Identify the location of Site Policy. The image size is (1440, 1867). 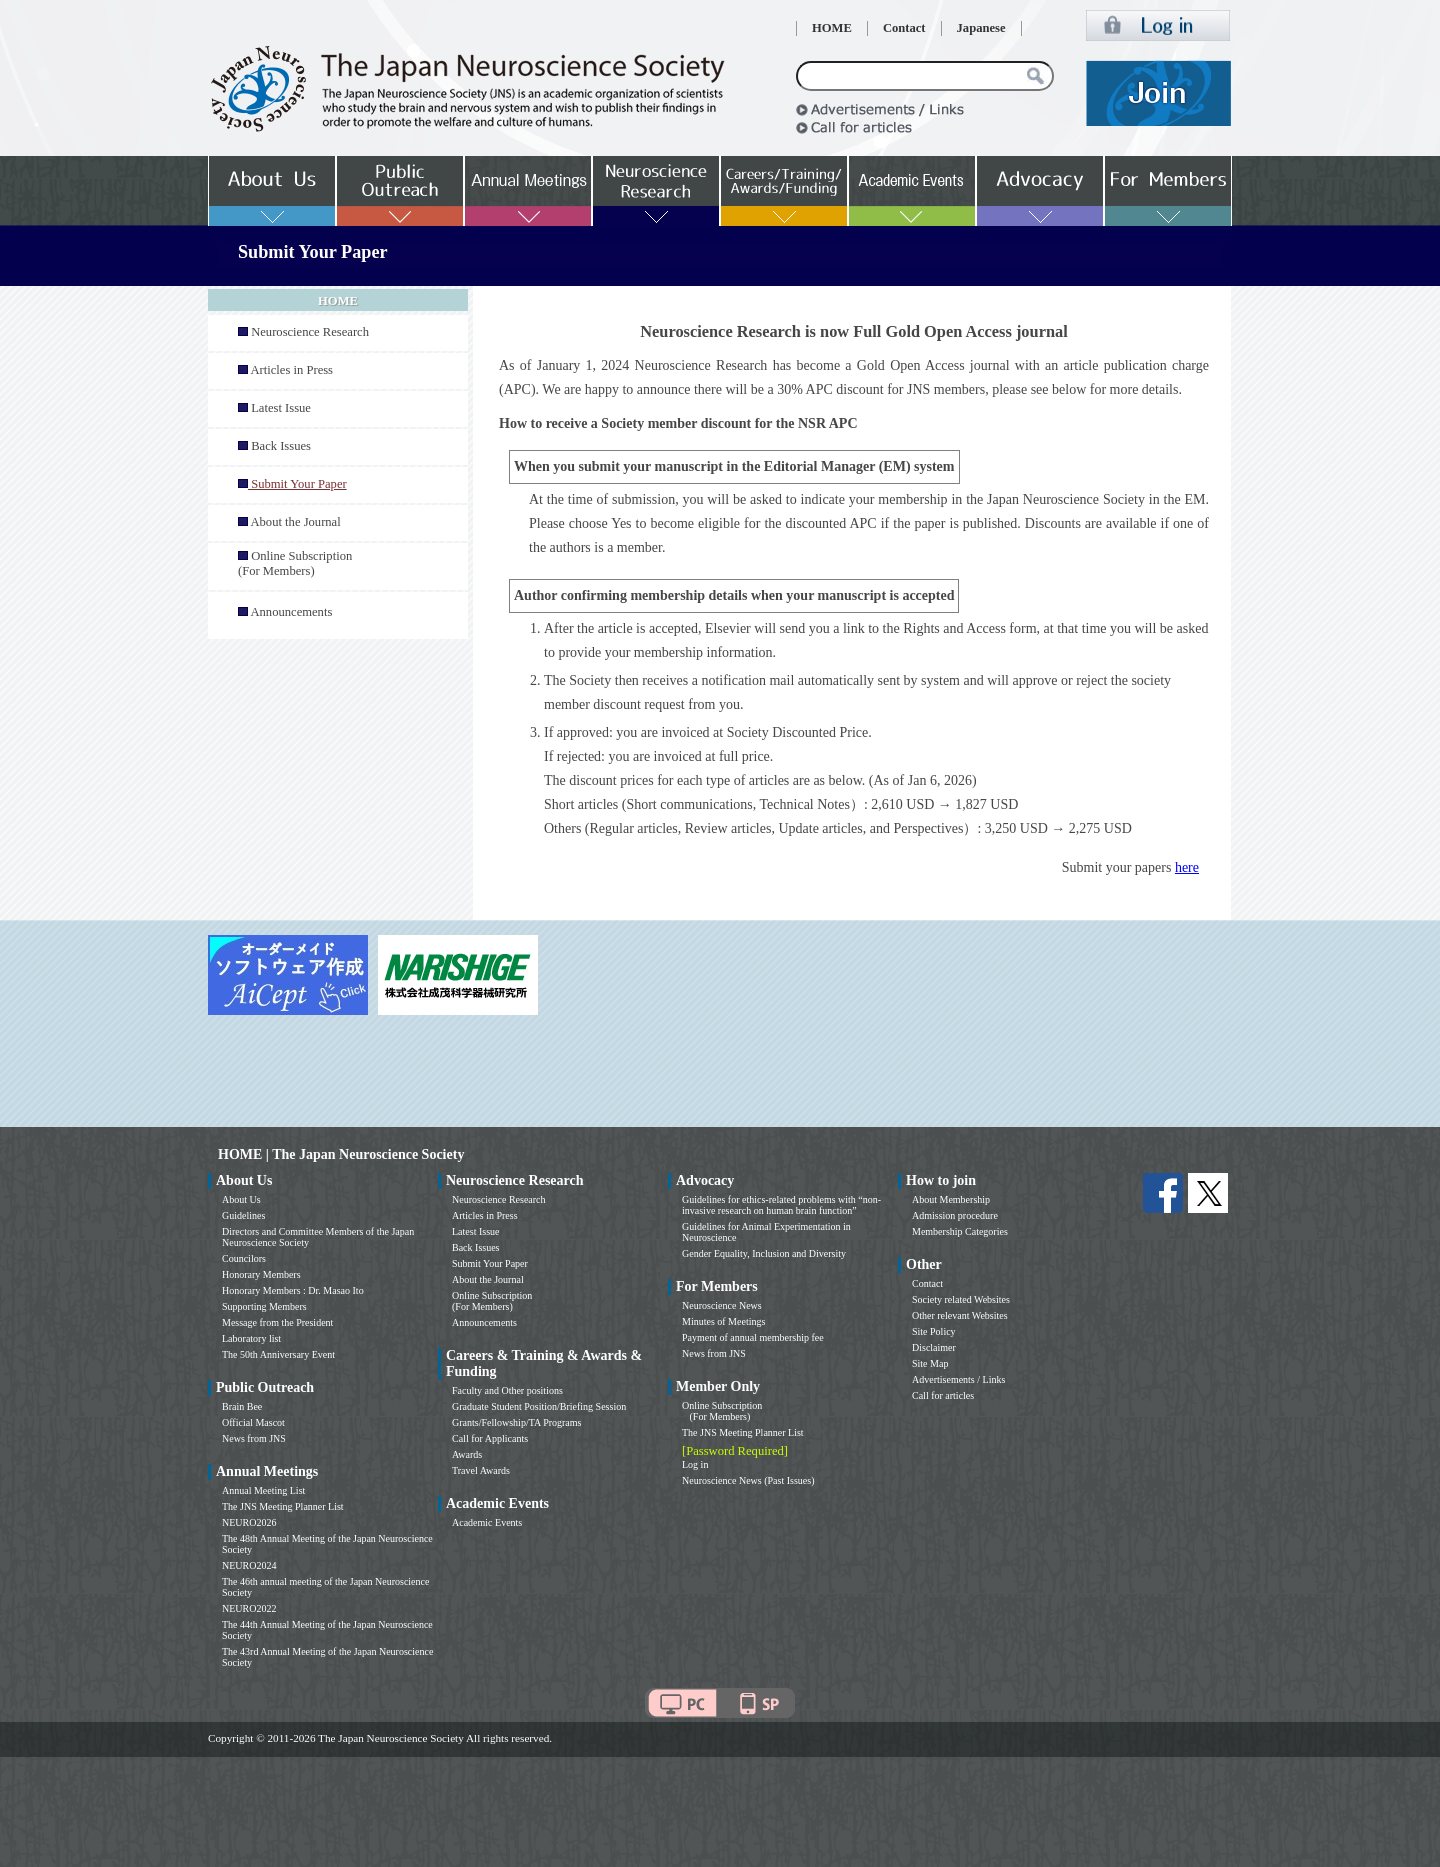
(934, 1331).